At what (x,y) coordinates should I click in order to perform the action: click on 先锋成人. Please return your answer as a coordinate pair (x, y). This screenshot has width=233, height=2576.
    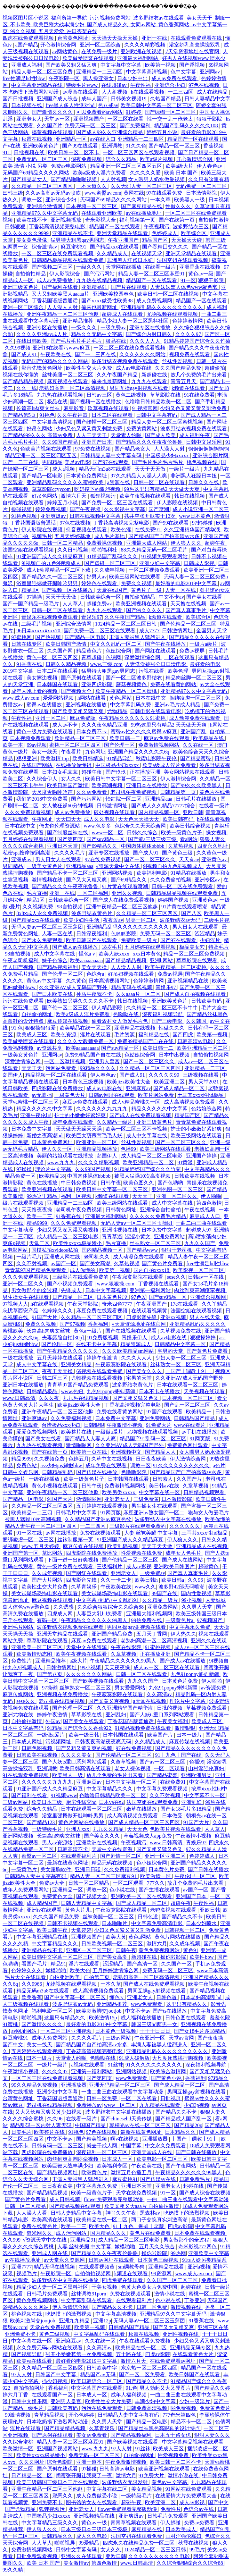
    Looking at the image, I should click on (72, 1290).